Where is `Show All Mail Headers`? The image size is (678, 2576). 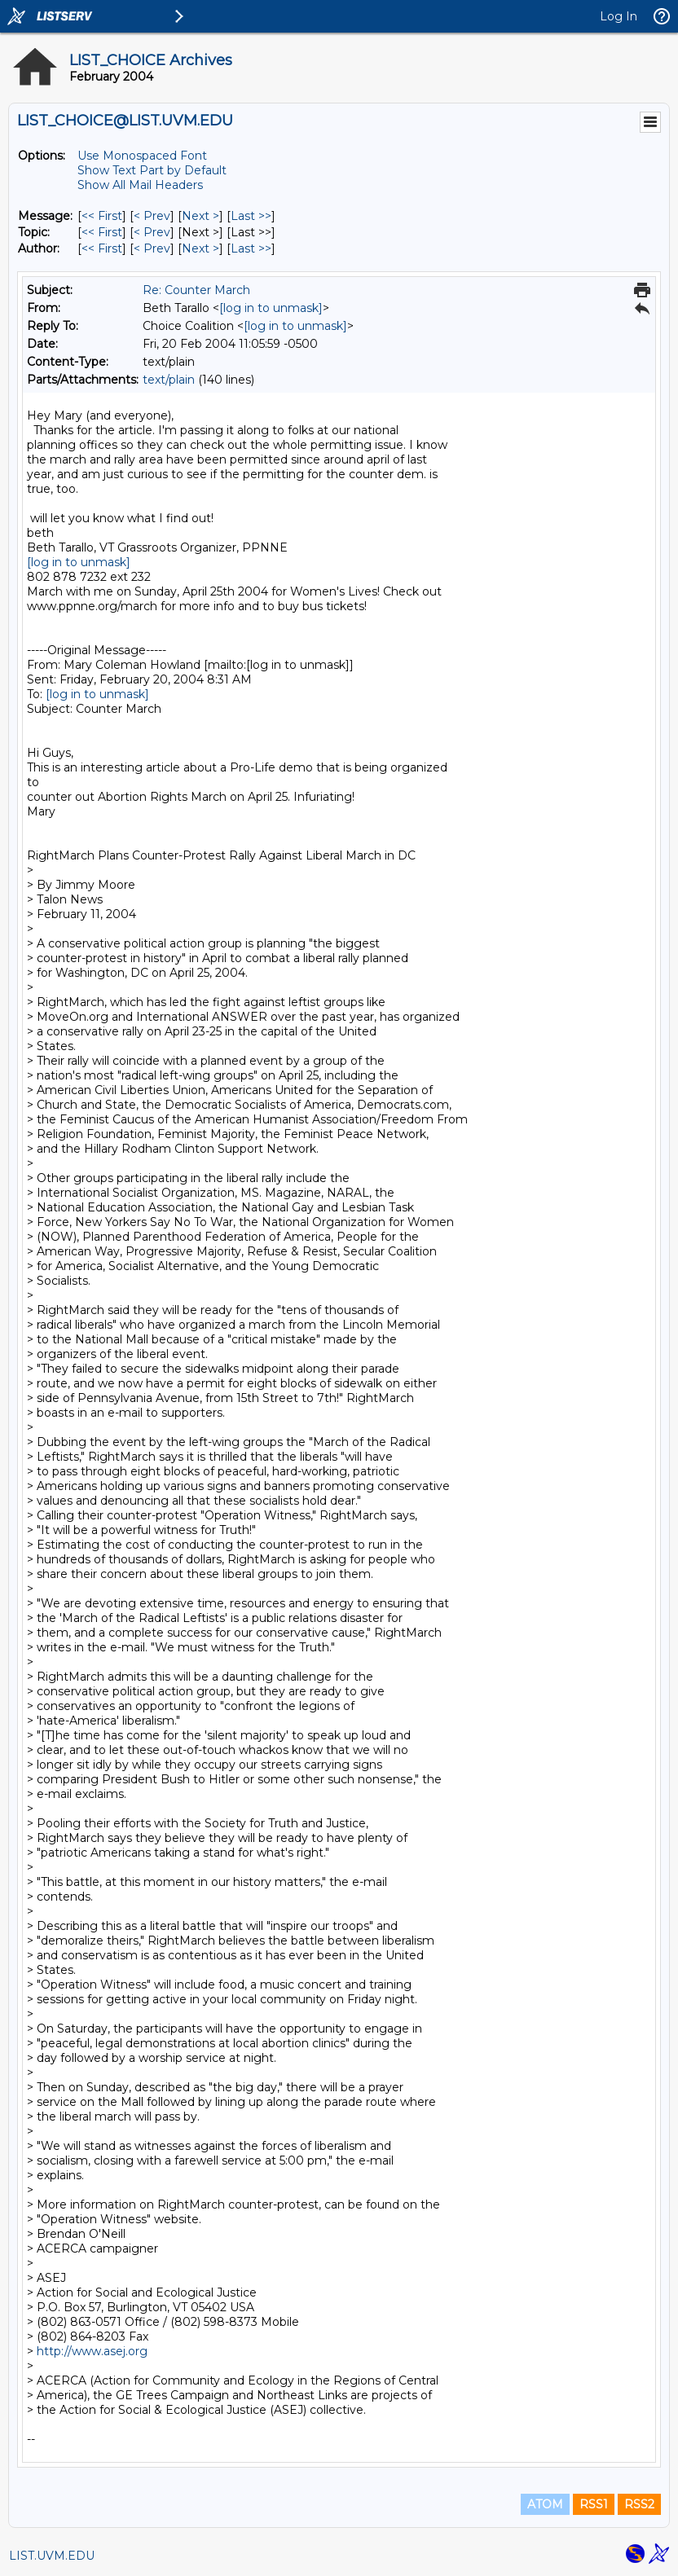 Show All Mail Headers is located at coordinates (140, 185).